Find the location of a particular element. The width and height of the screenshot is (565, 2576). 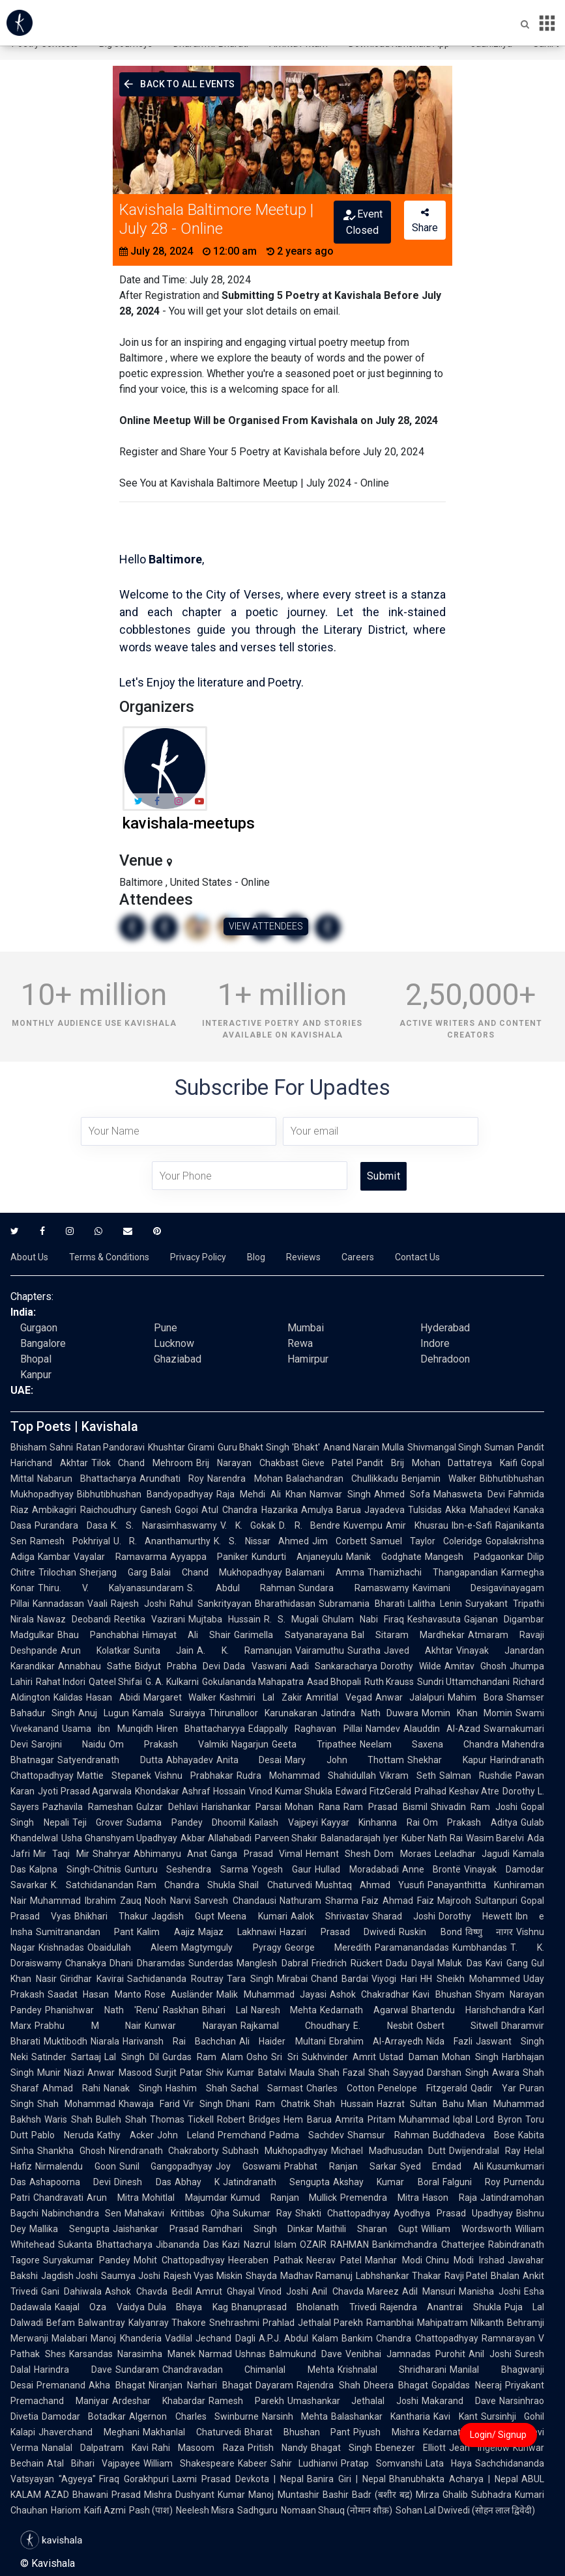

Bangalore is located at coordinates (43, 1343).